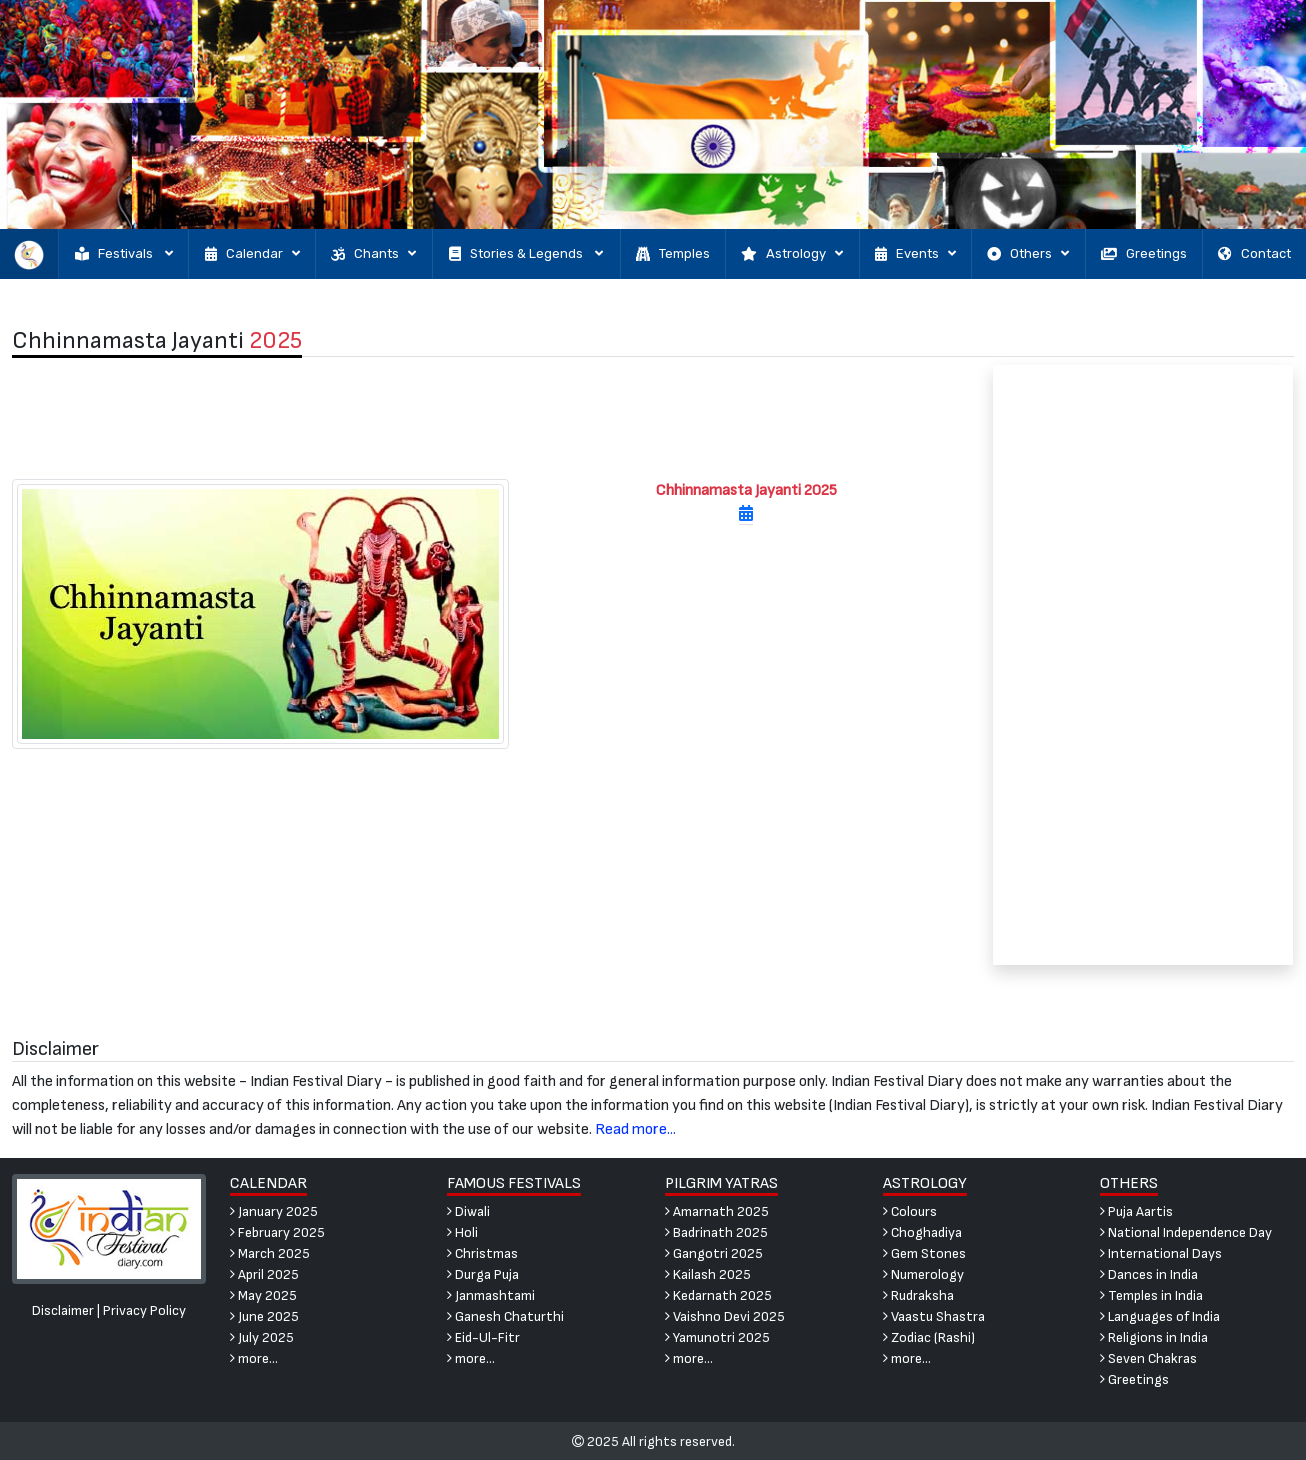 This screenshot has width=1306, height=1460. What do you see at coordinates (1254, 254) in the screenshot?
I see `Contact` at bounding box center [1254, 254].